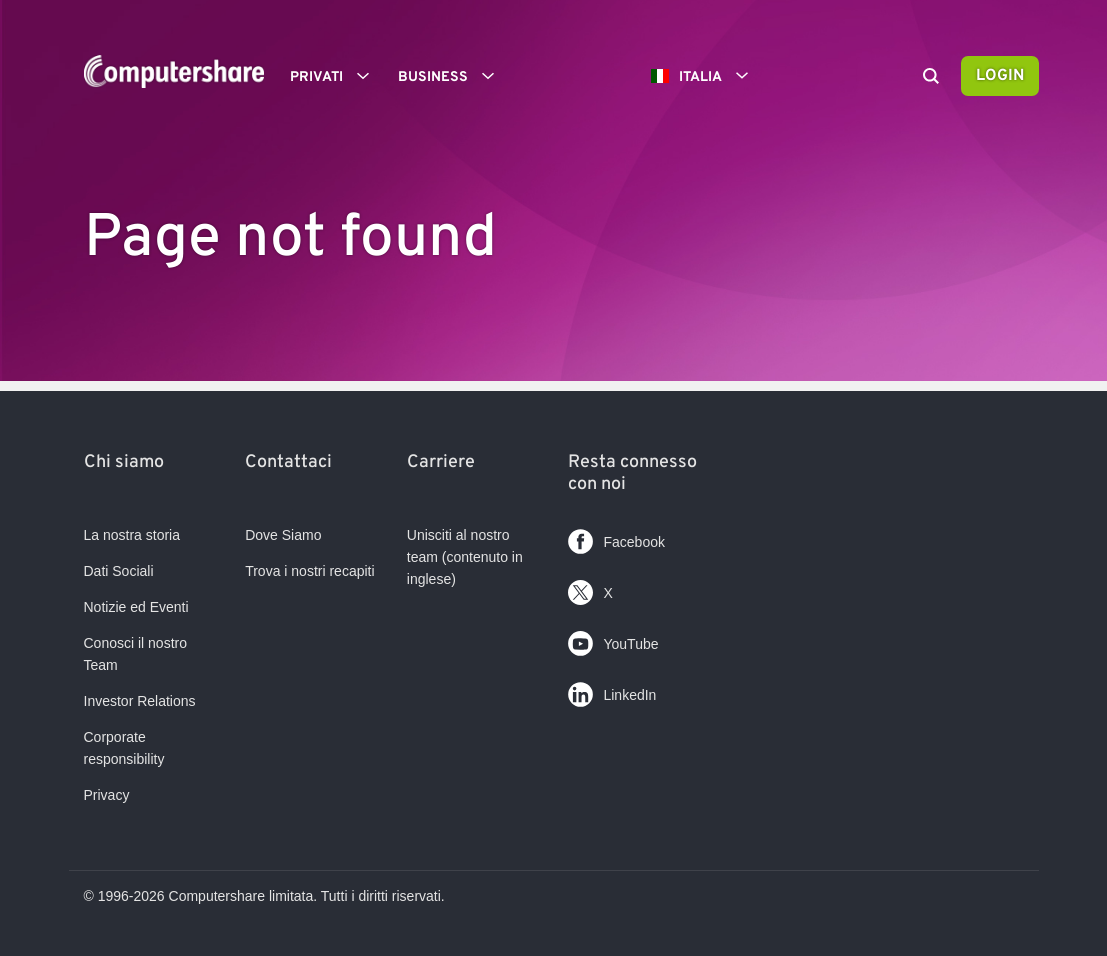 This screenshot has width=1107, height=956. I want to click on Dove Siamo, so click(283, 535).